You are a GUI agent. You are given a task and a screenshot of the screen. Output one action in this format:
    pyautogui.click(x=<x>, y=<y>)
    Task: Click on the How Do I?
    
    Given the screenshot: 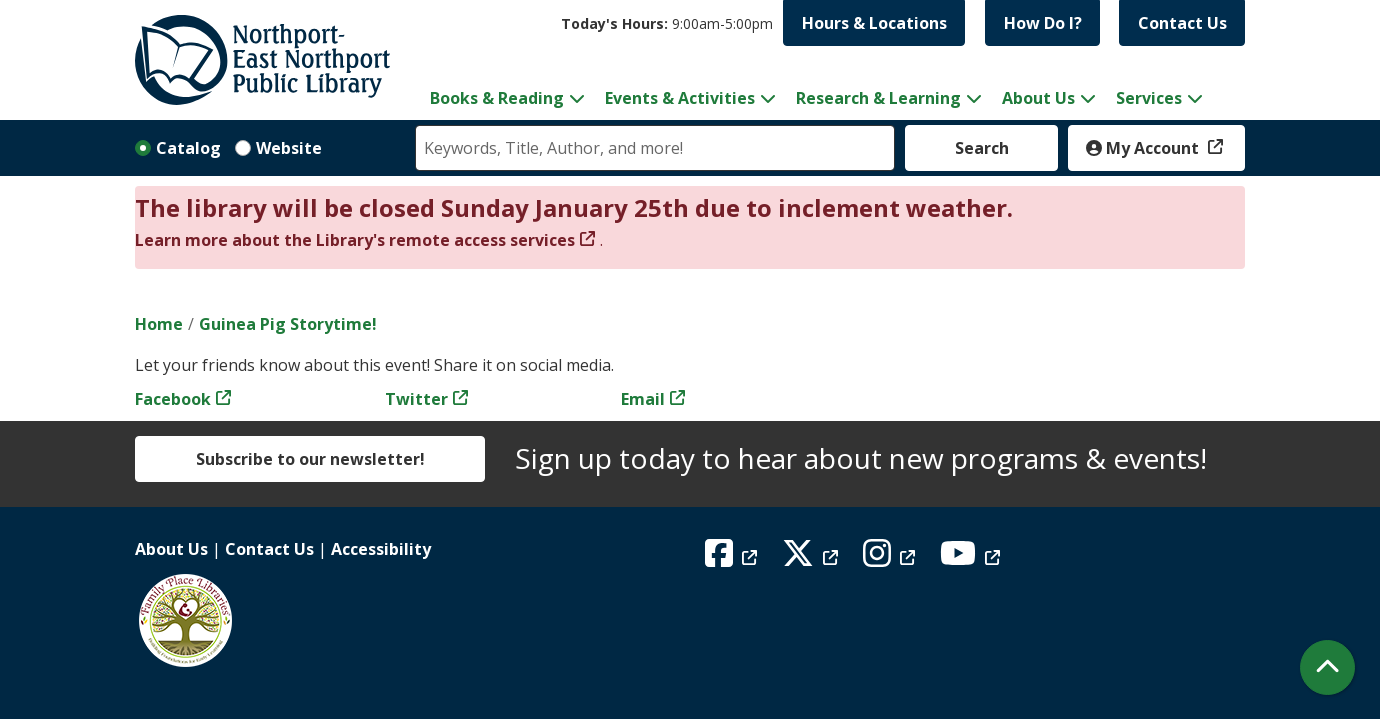 What is the action you would take?
    pyautogui.click(x=1043, y=23)
    